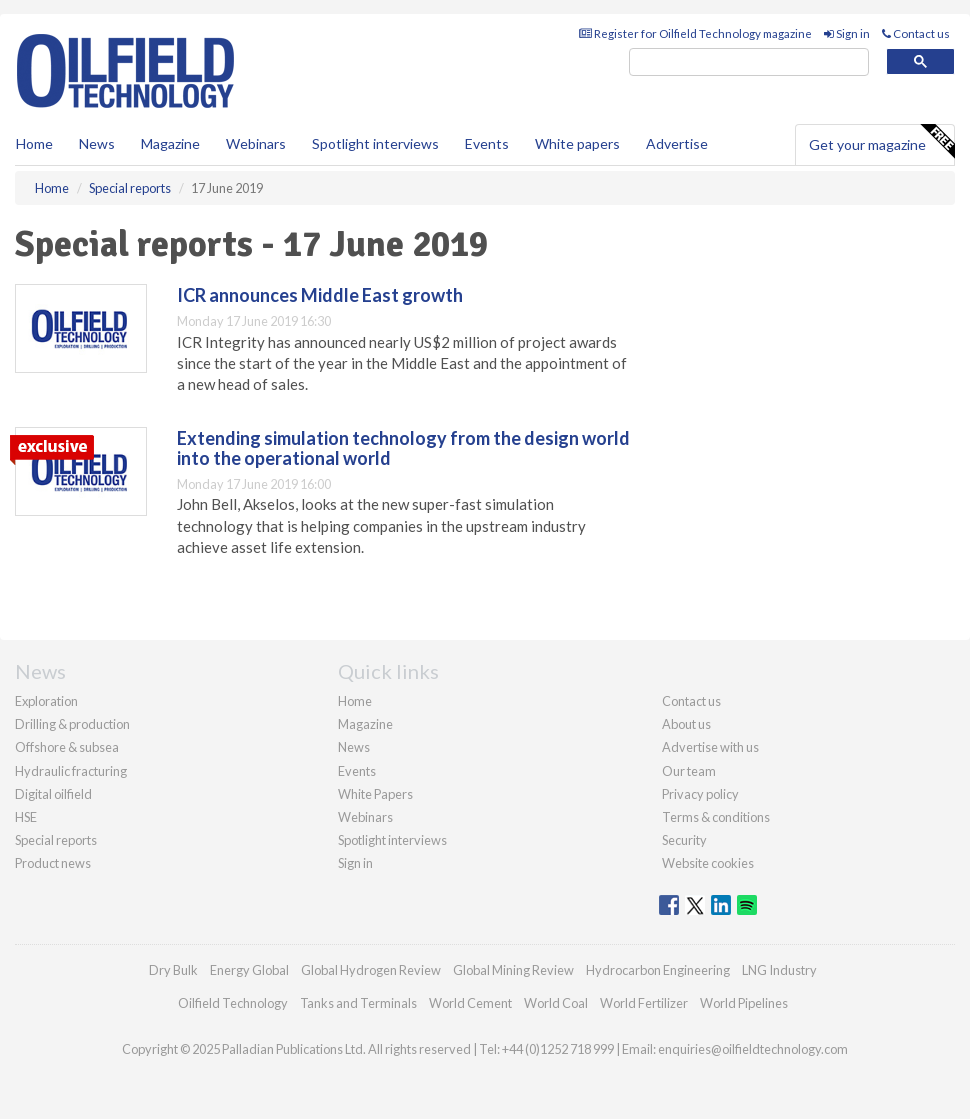 Image resolution: width=970 pixels, height=1119 pixels. I want to click on Terms & conditions, so click(716, 817).